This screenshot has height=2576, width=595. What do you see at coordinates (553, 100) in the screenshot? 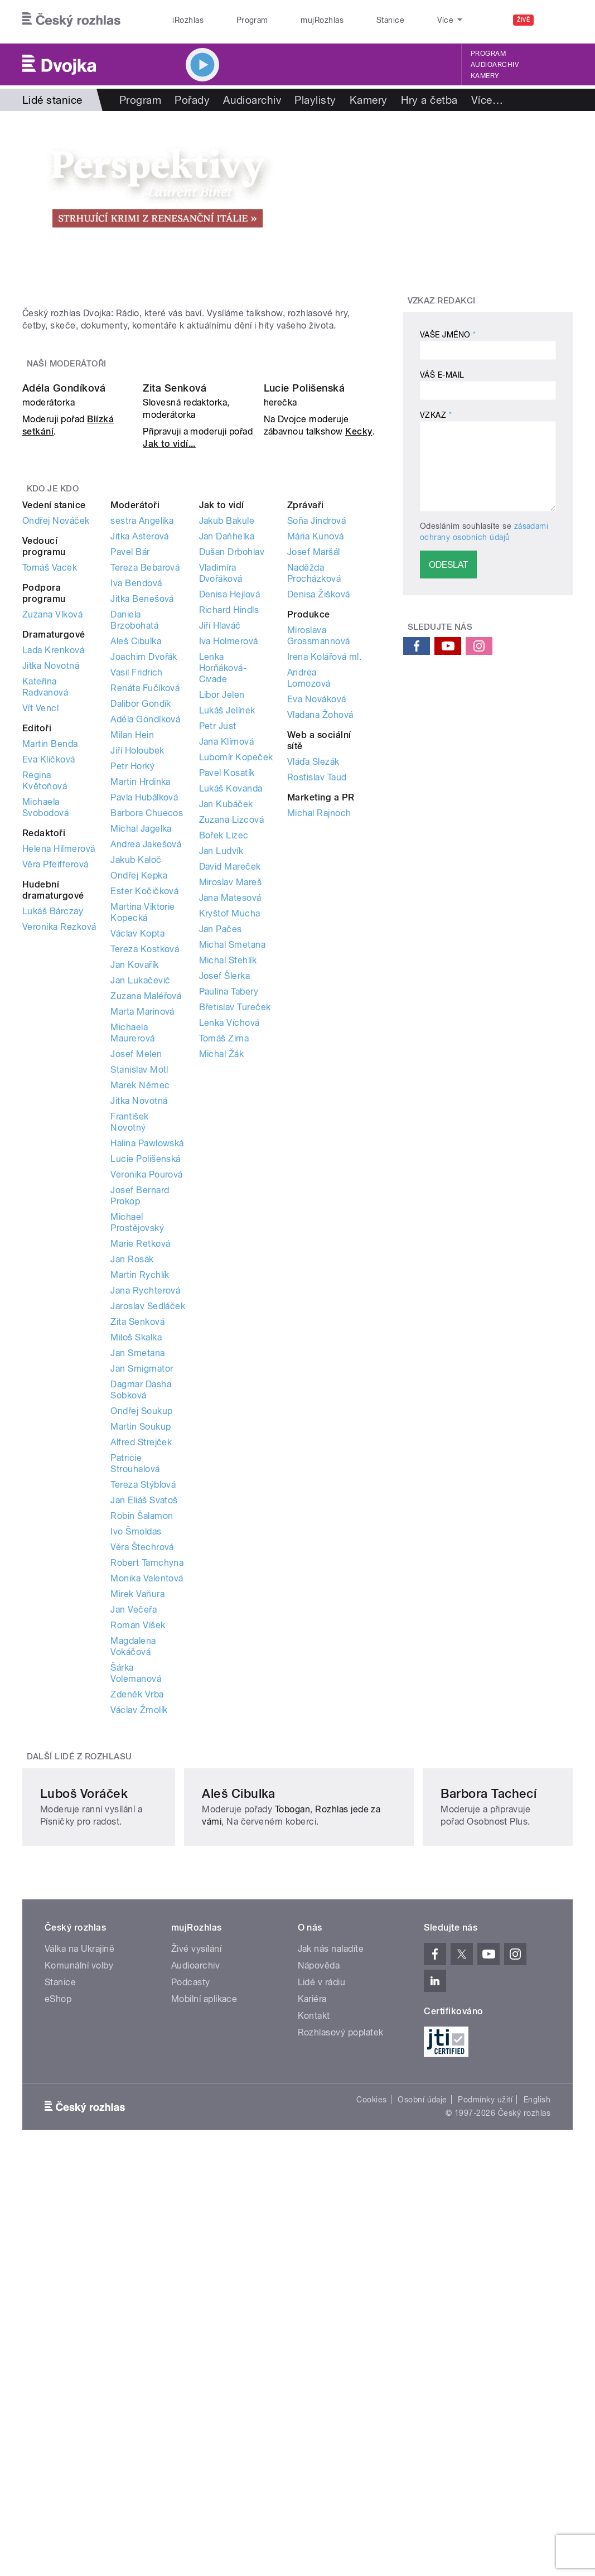
I see `Více` at bounding box center [553, 100].